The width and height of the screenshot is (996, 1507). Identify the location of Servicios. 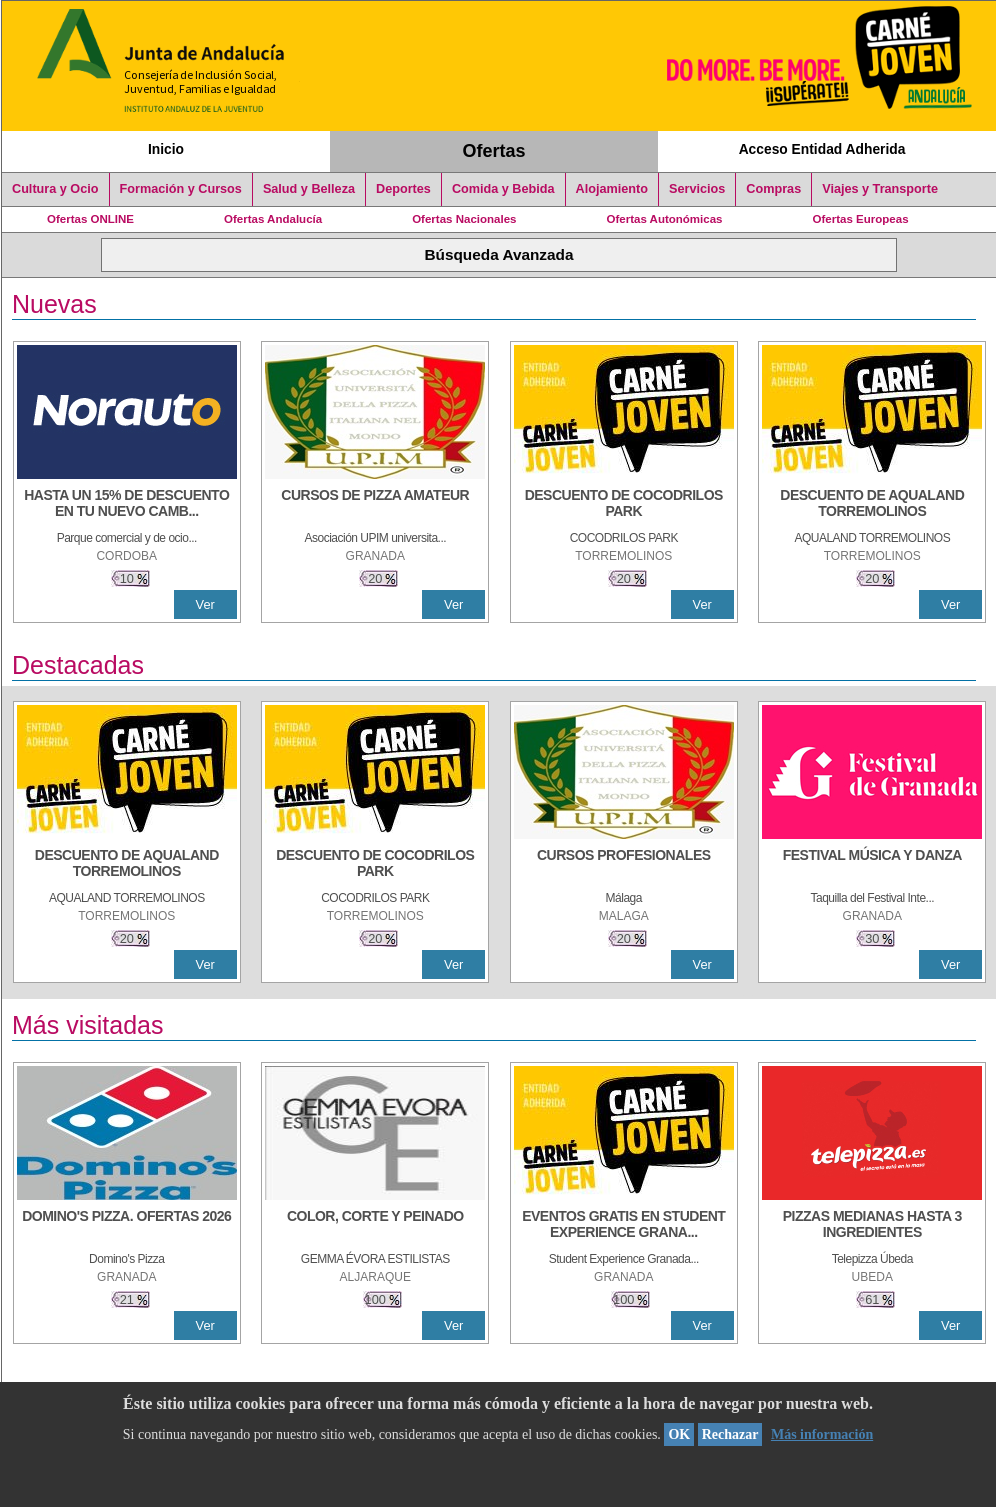
(697, 189).